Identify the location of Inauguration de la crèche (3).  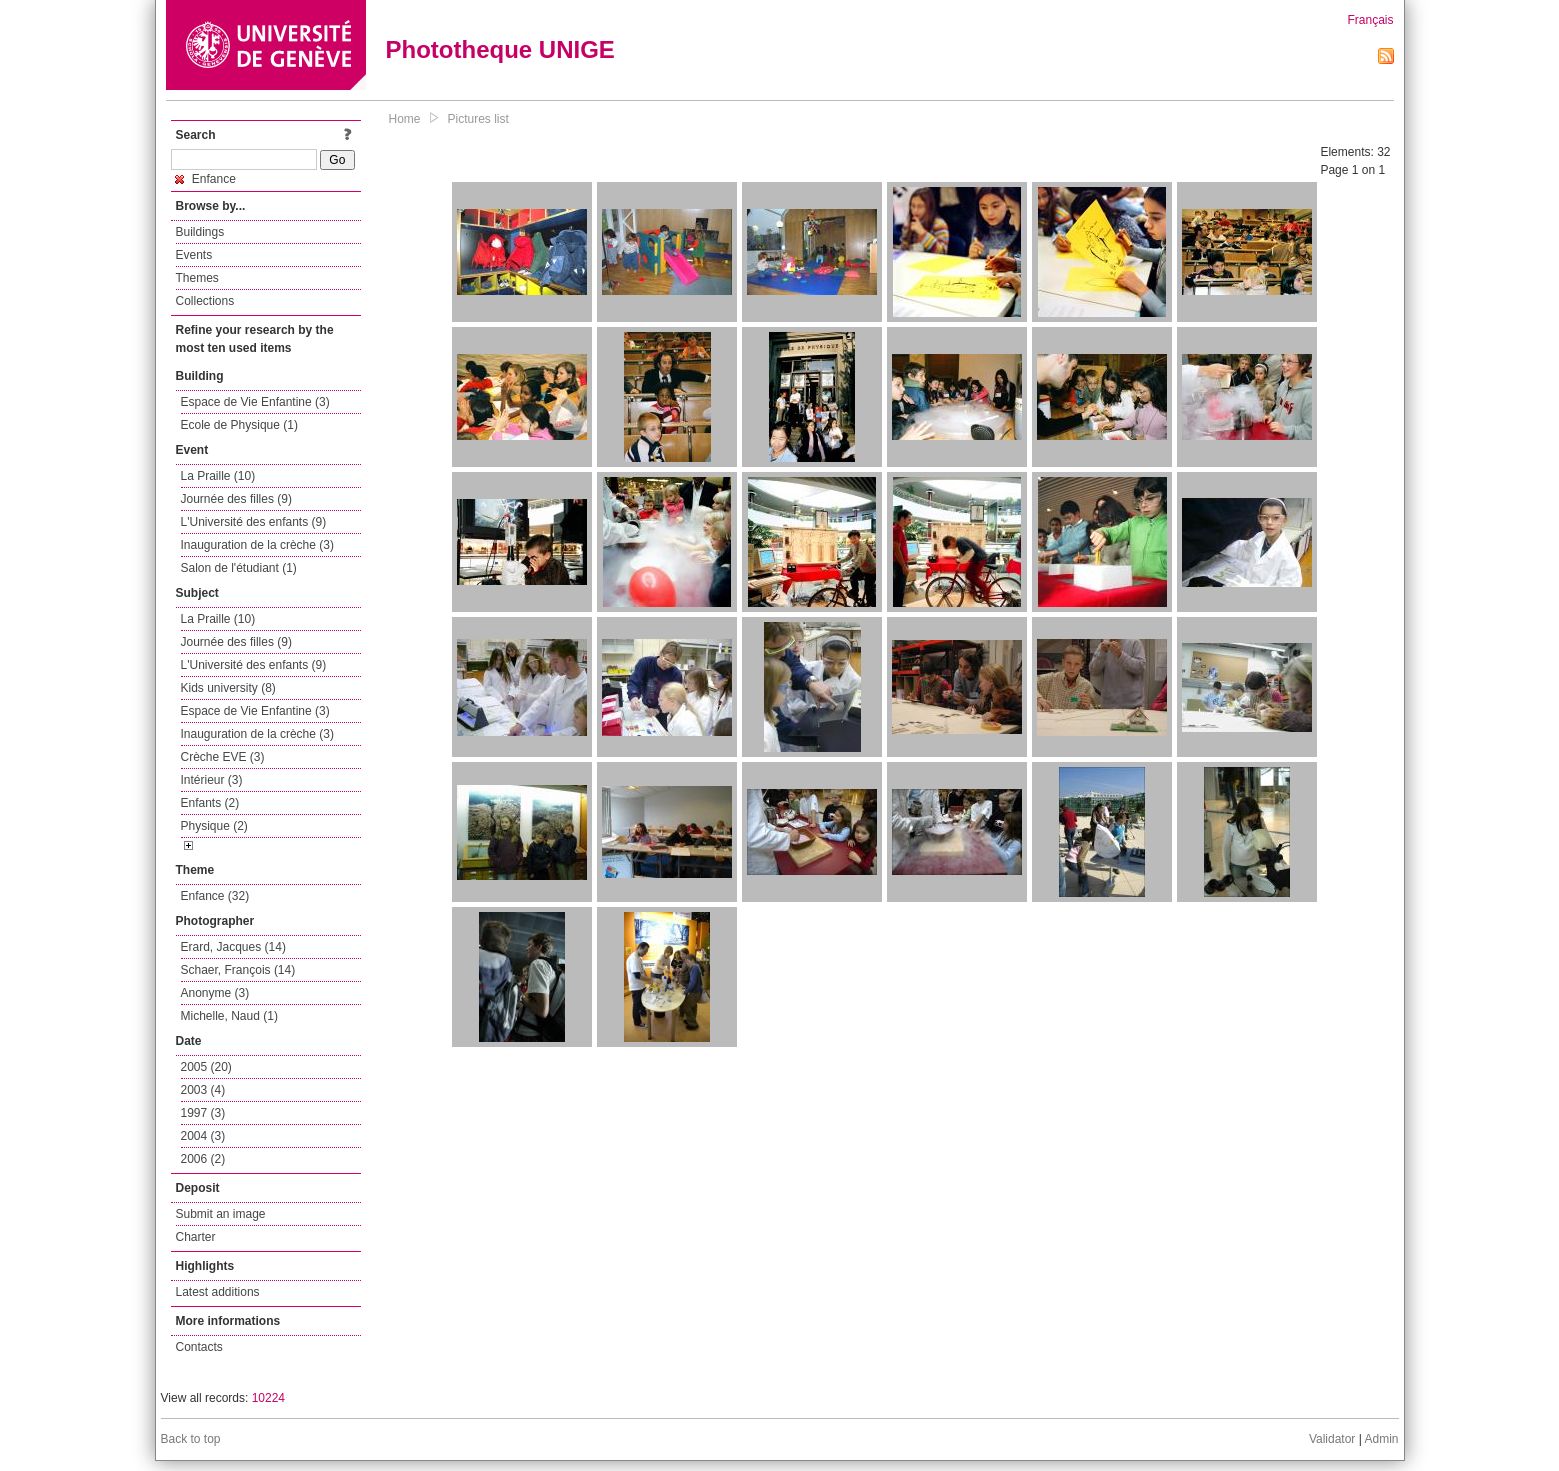
(257, 545).